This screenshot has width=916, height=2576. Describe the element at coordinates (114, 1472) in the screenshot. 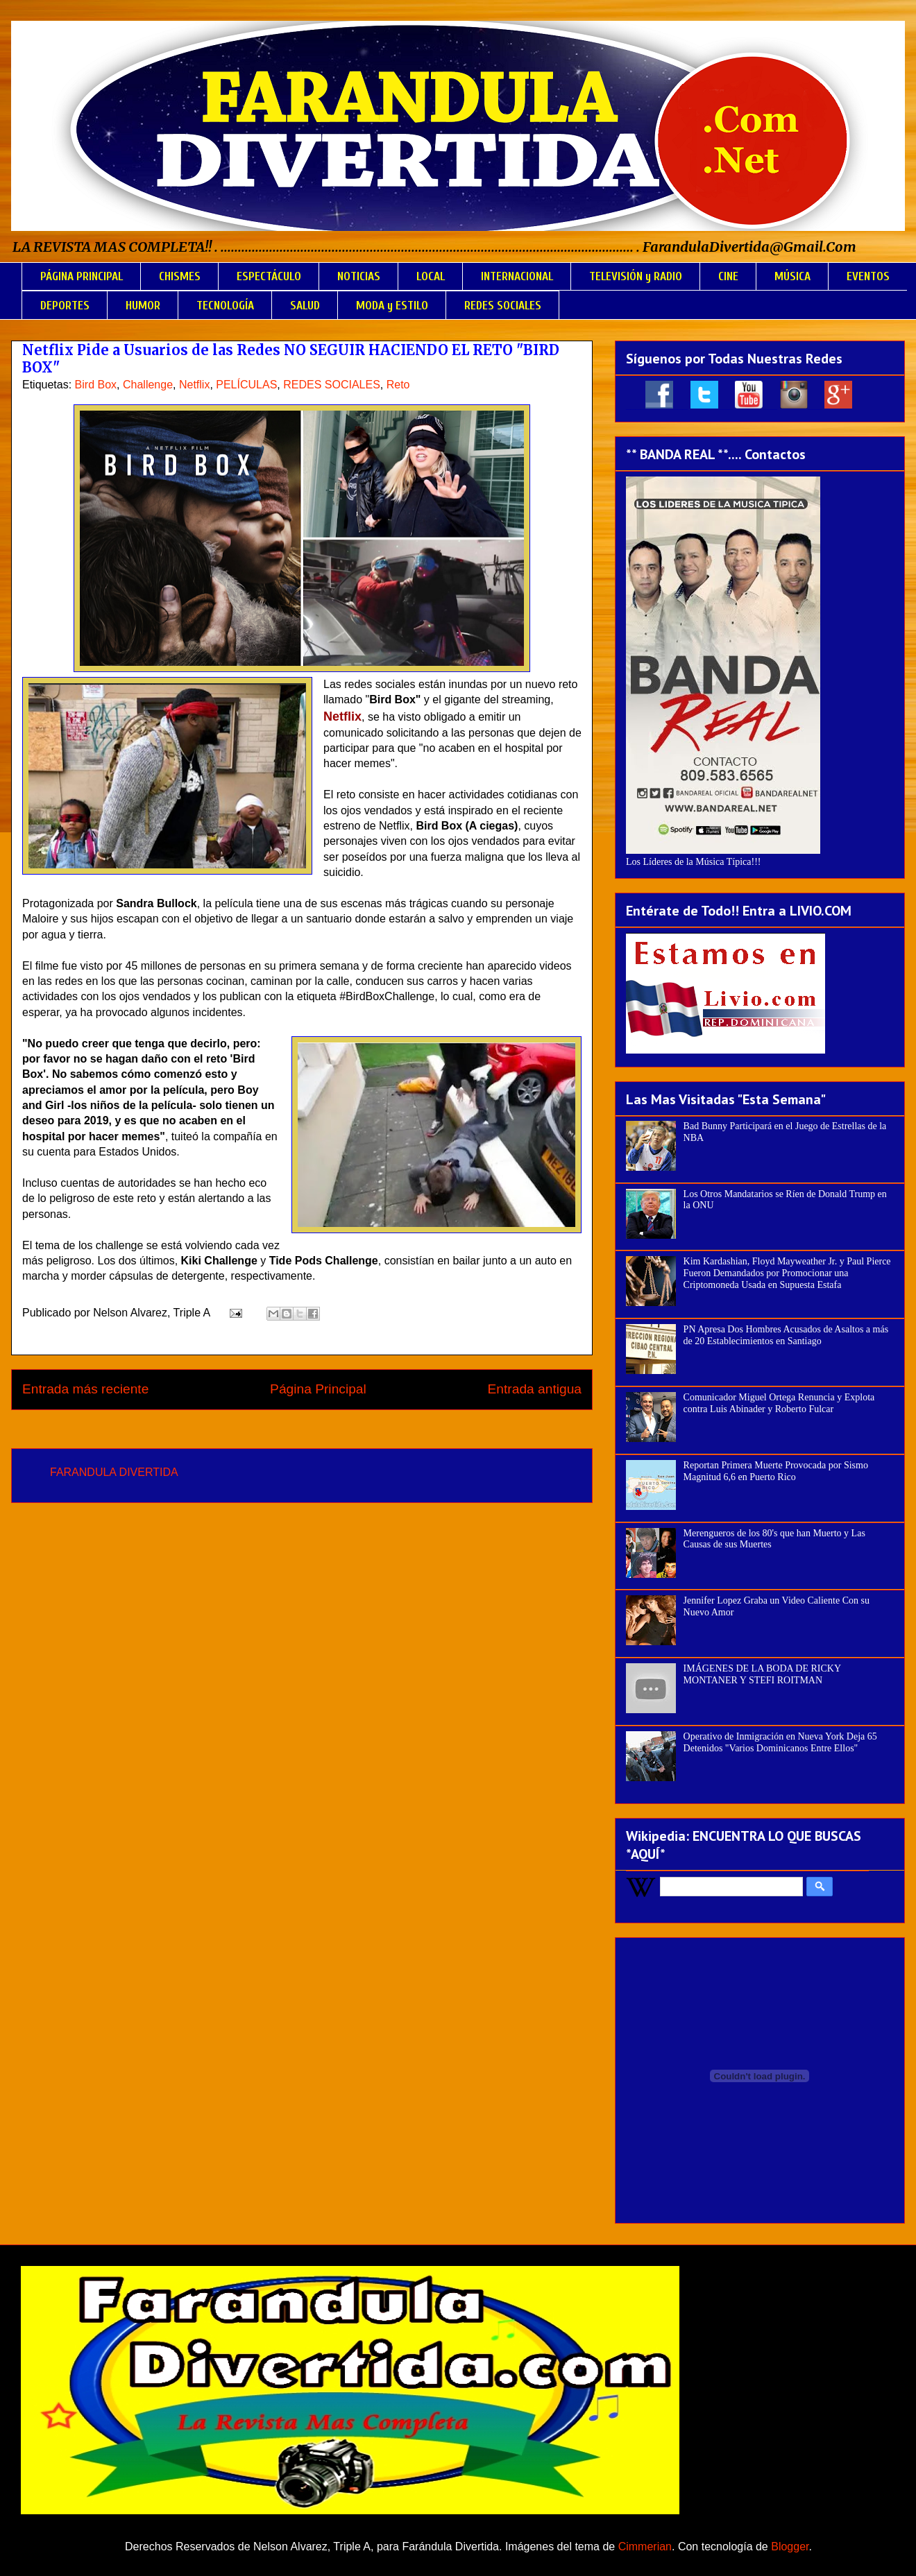

I see `FARANDULA DIVERTIDA` at that location.